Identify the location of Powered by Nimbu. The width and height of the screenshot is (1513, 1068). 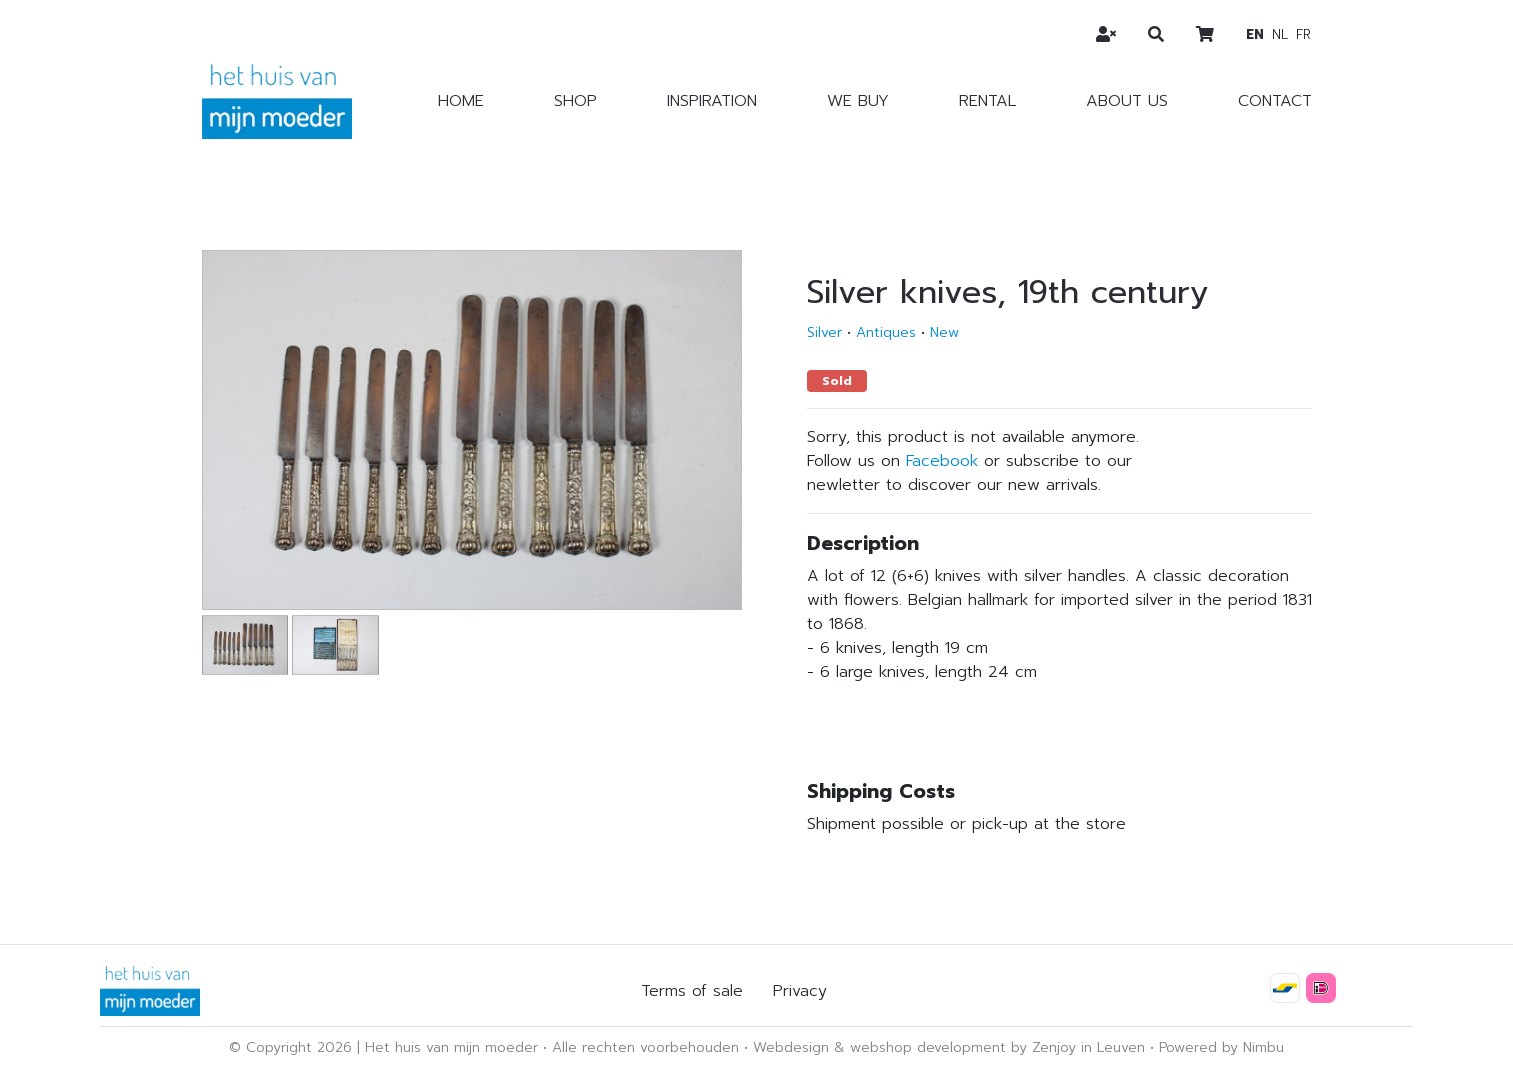
(1221, 1047).